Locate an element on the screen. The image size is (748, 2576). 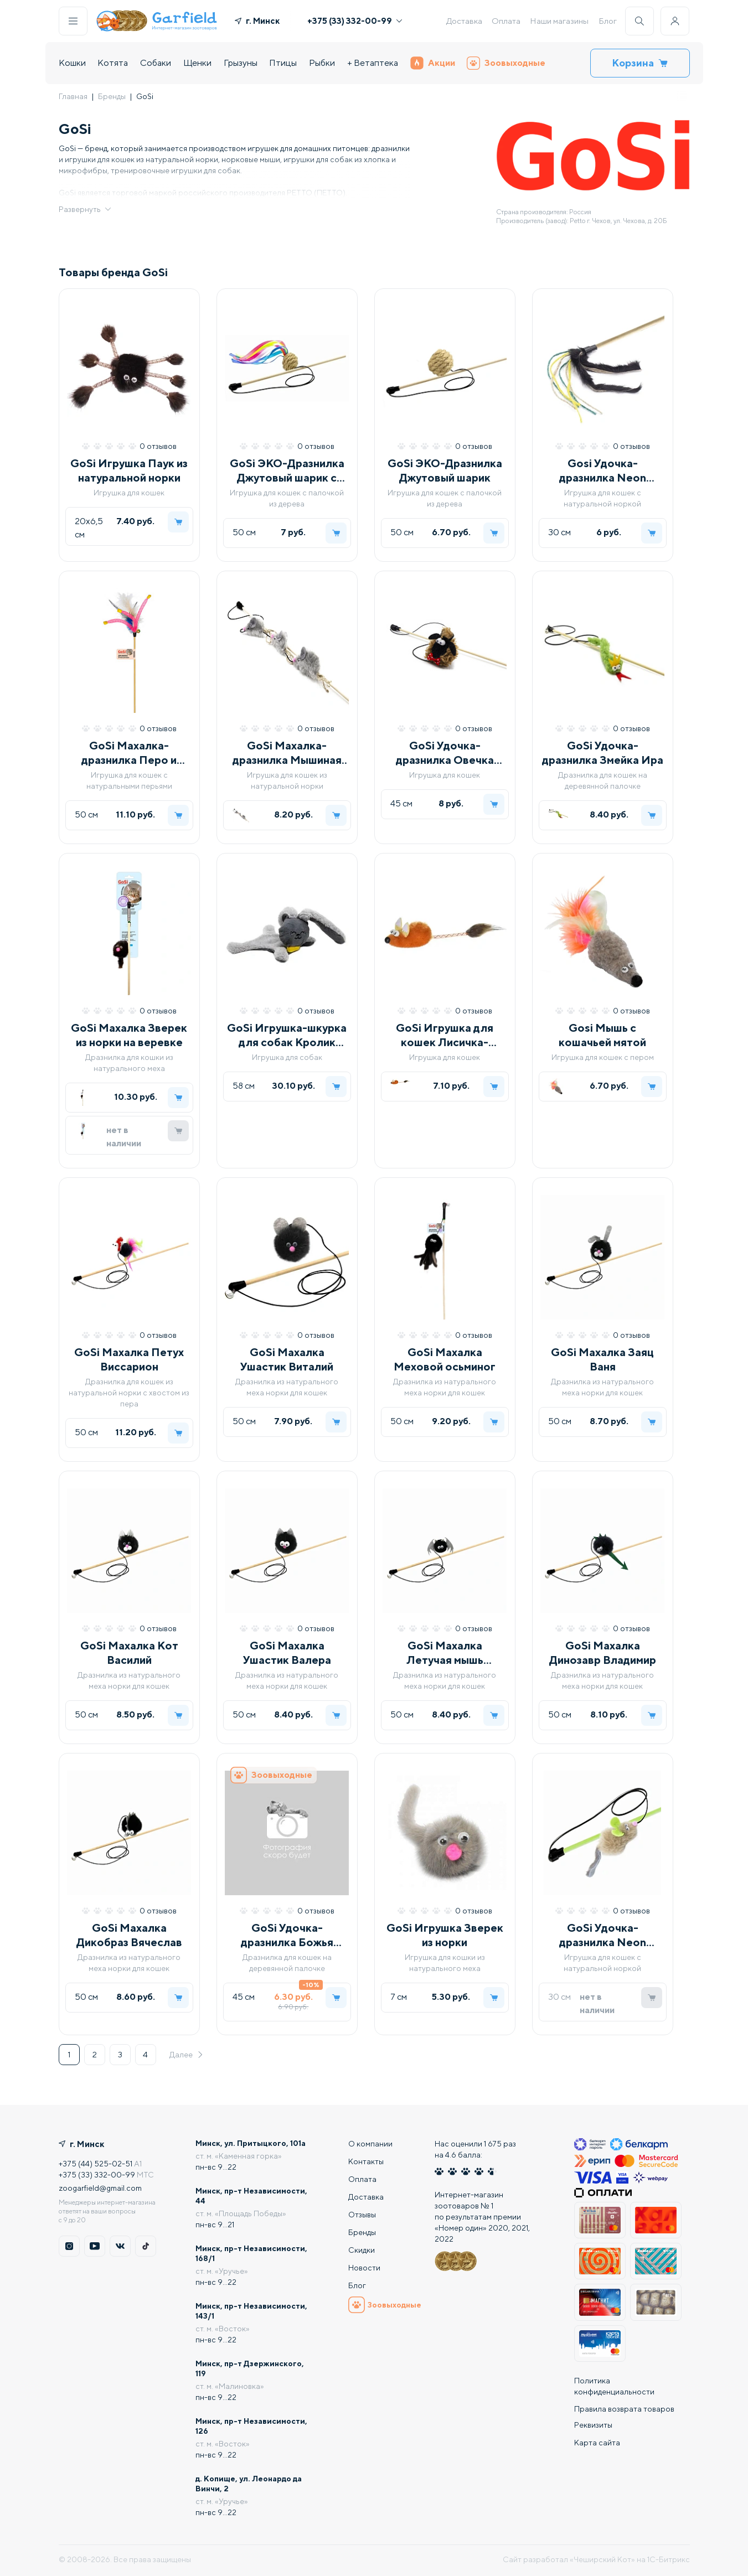
Корзина is located at coordinates (640, 63).